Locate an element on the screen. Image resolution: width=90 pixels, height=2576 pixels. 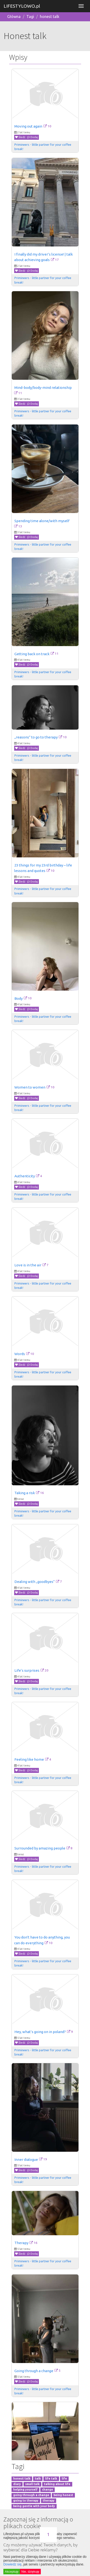
Nie, dziękuję is located at coordinates (30, 2571).